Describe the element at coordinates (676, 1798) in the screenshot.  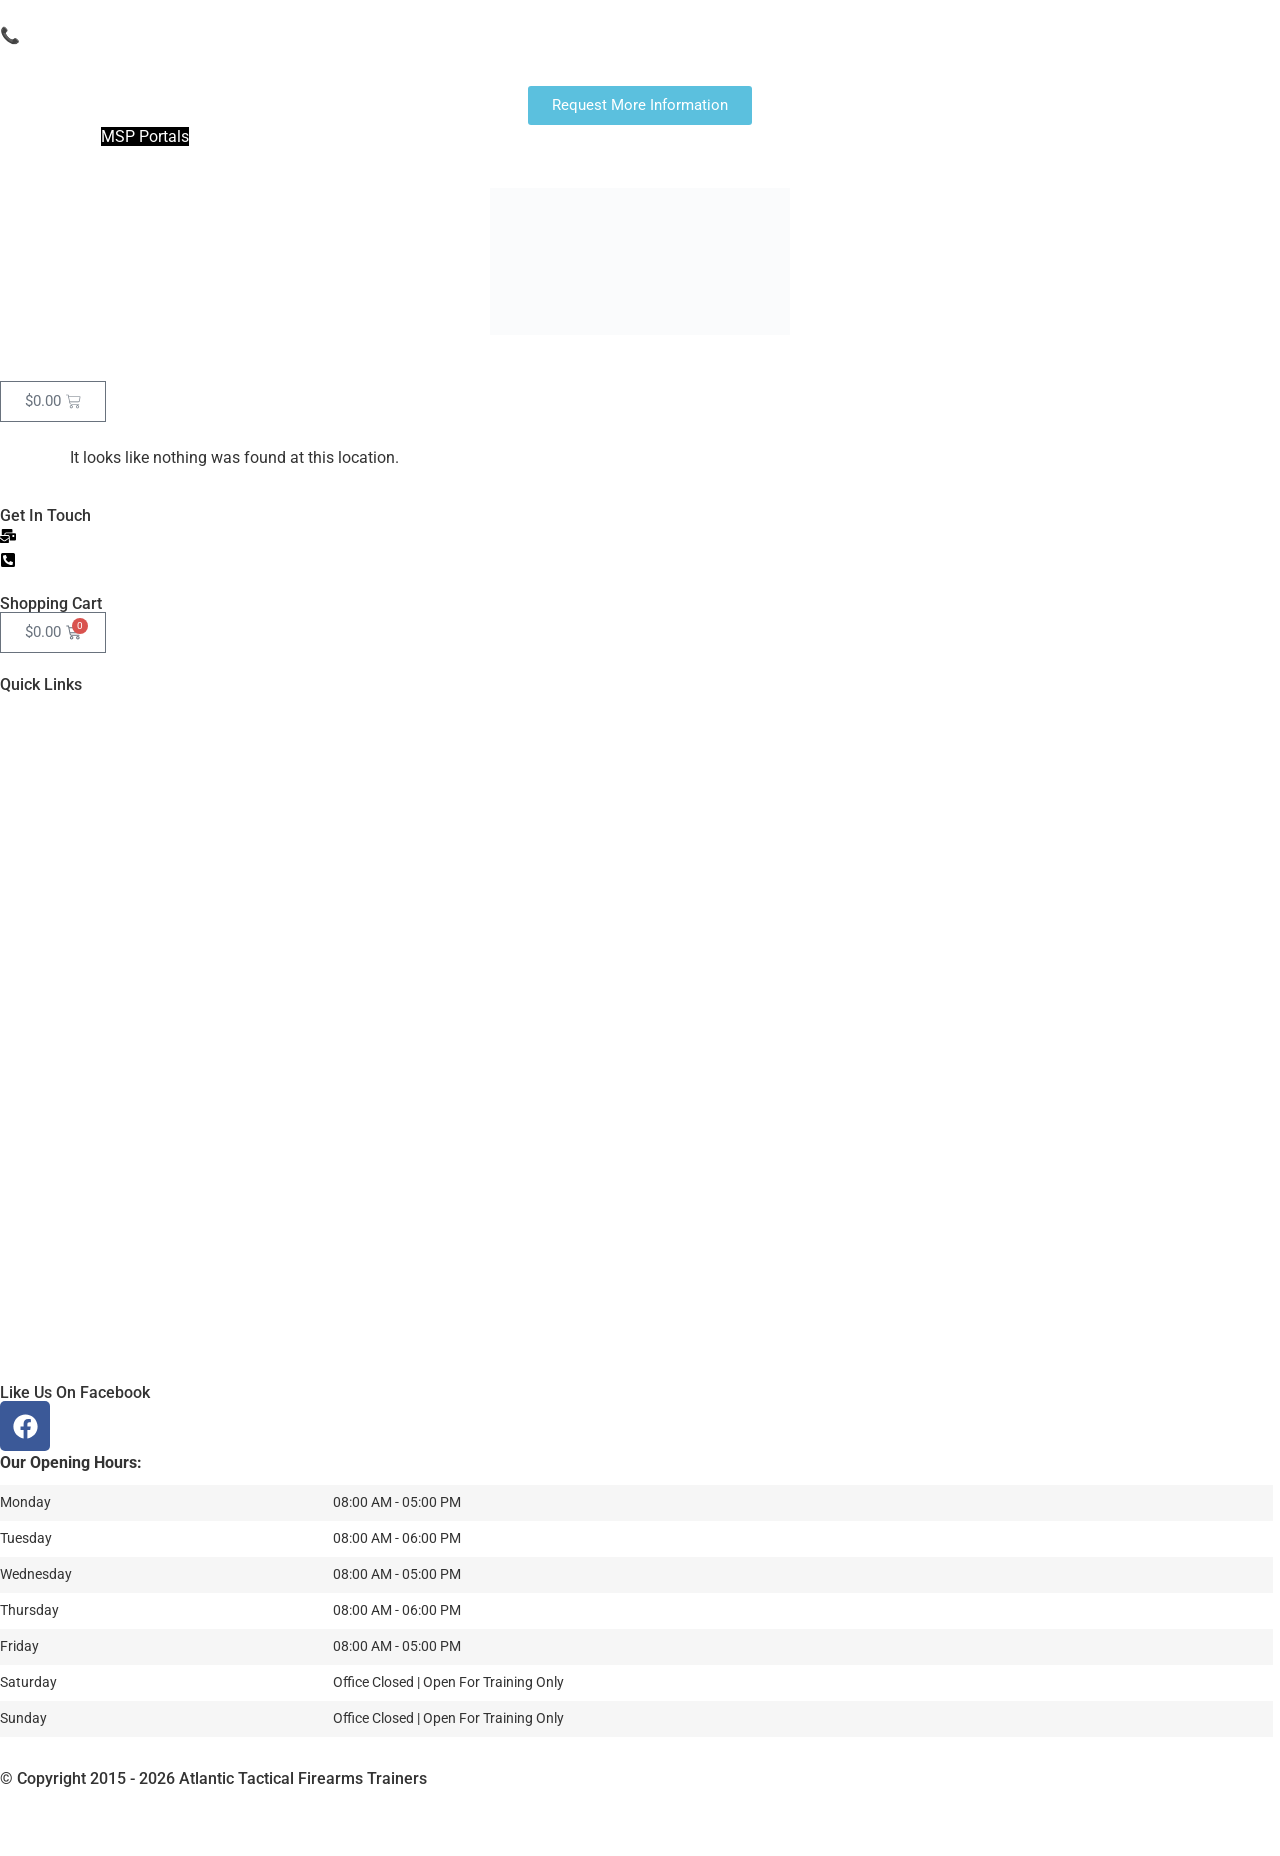
I see `Privacy Policy` at that location.